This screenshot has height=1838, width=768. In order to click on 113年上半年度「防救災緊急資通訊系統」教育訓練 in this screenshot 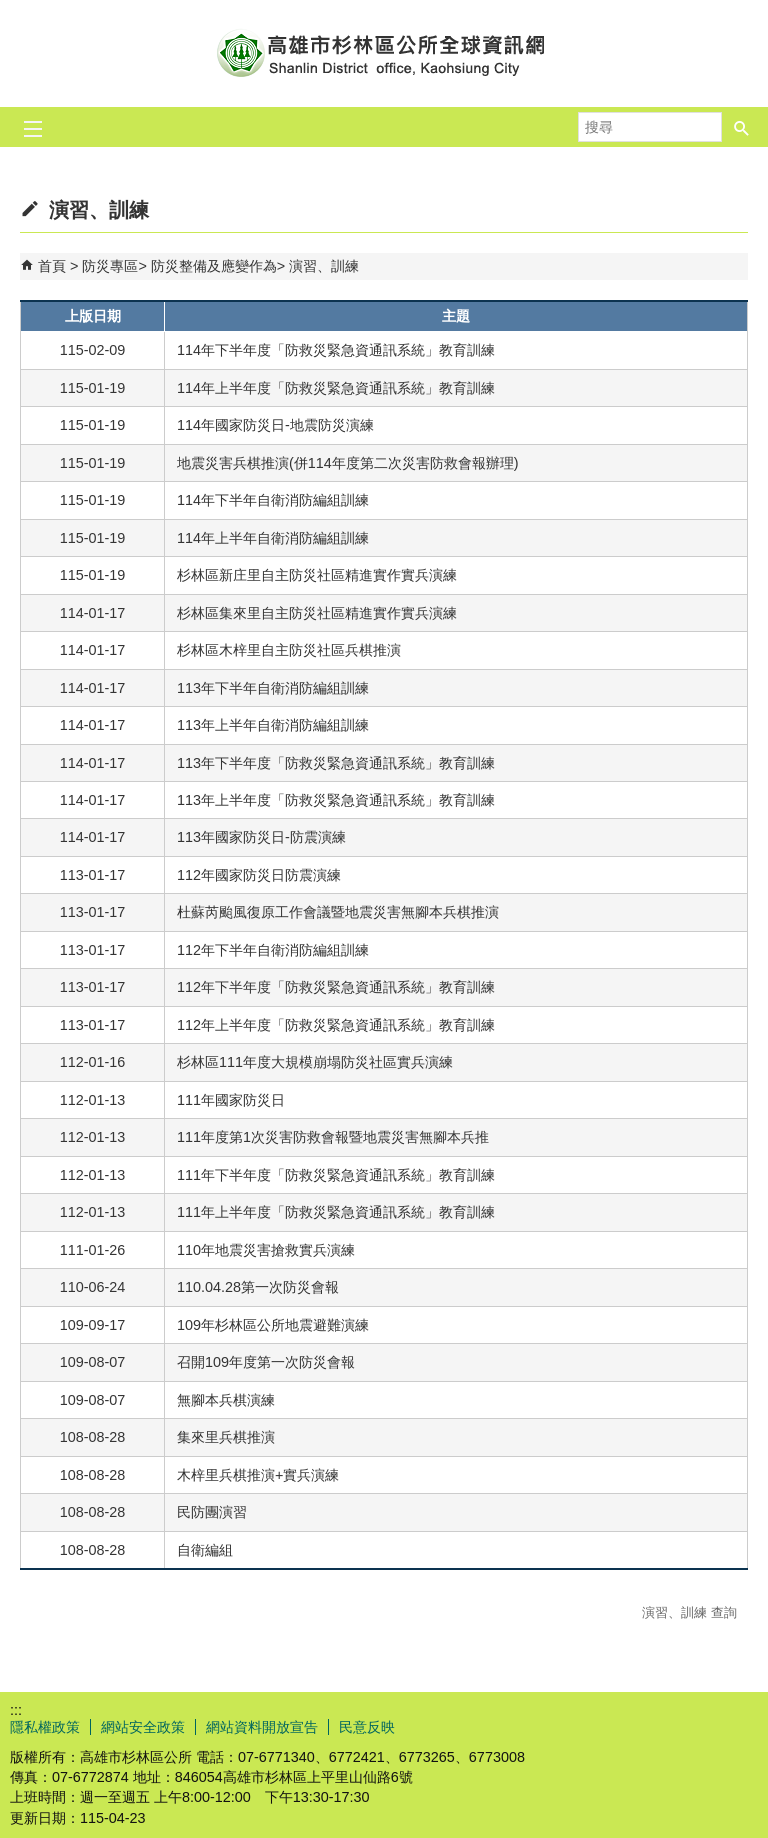, I will do `click(336, 800)`.